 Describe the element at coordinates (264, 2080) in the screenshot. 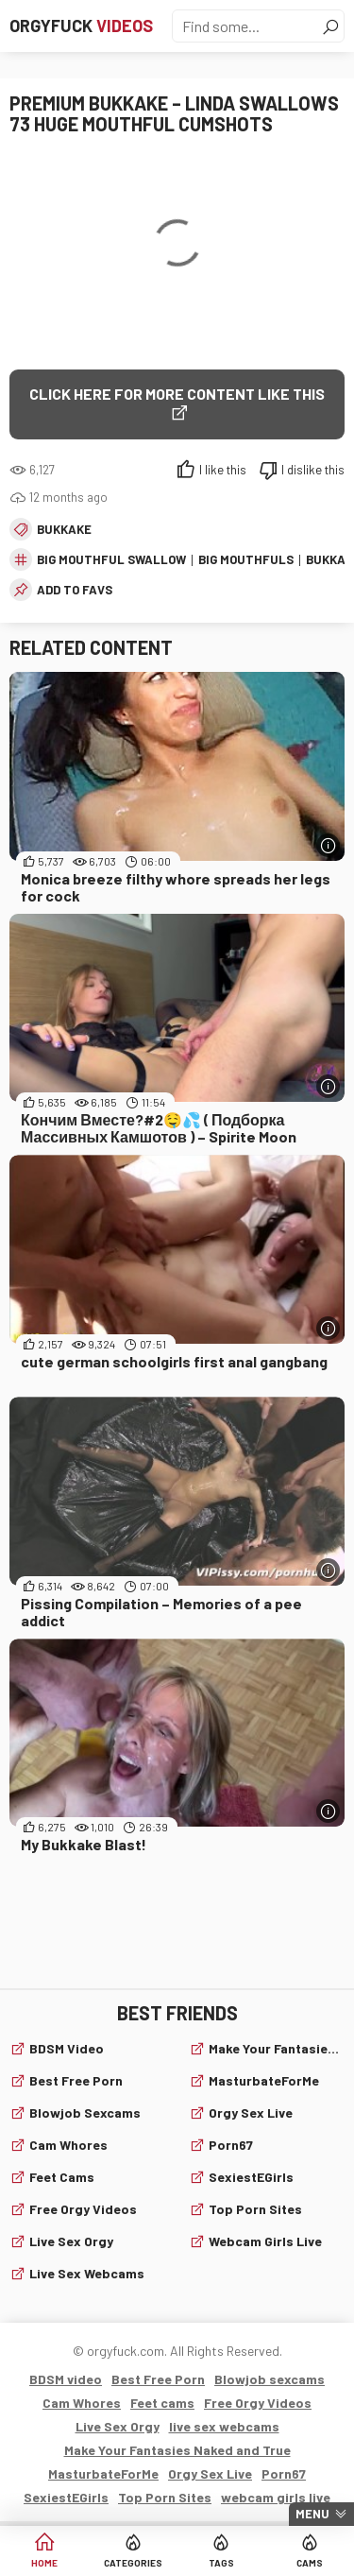

I see `MasturbateForMe` at that location.